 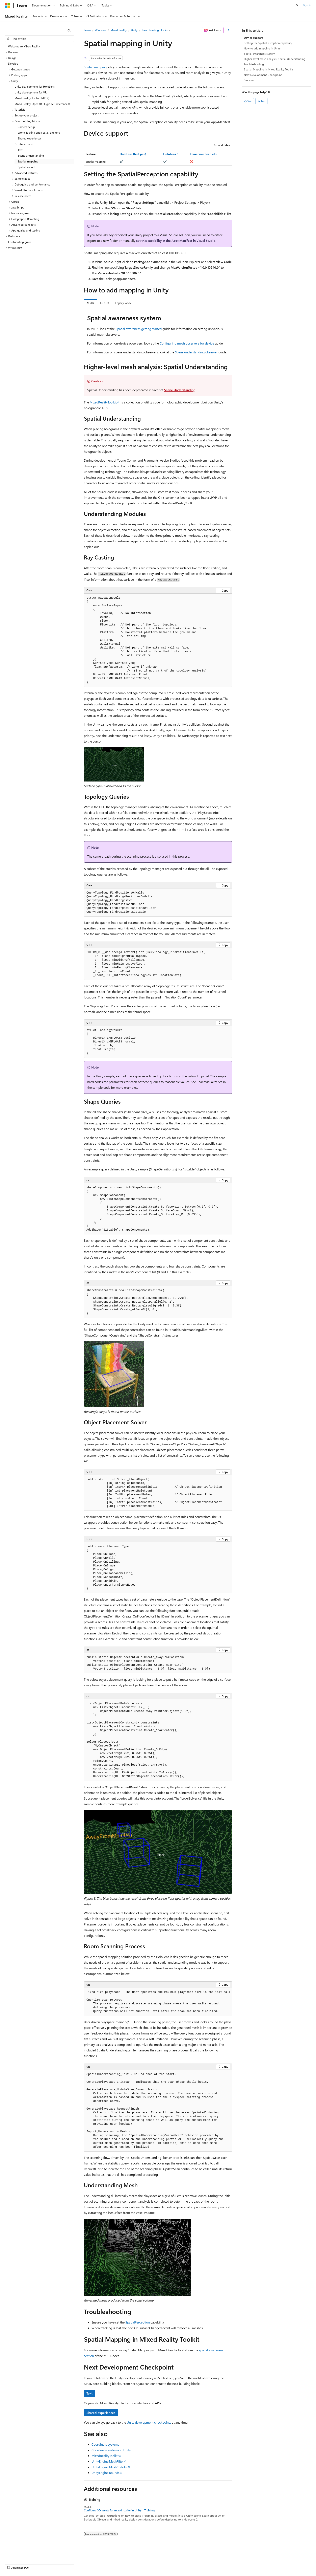 What do you see at coordinates (105, 2472) in the screenshot?
I see `UnityEngine.Bounds` at bounding box center [105, 2472].